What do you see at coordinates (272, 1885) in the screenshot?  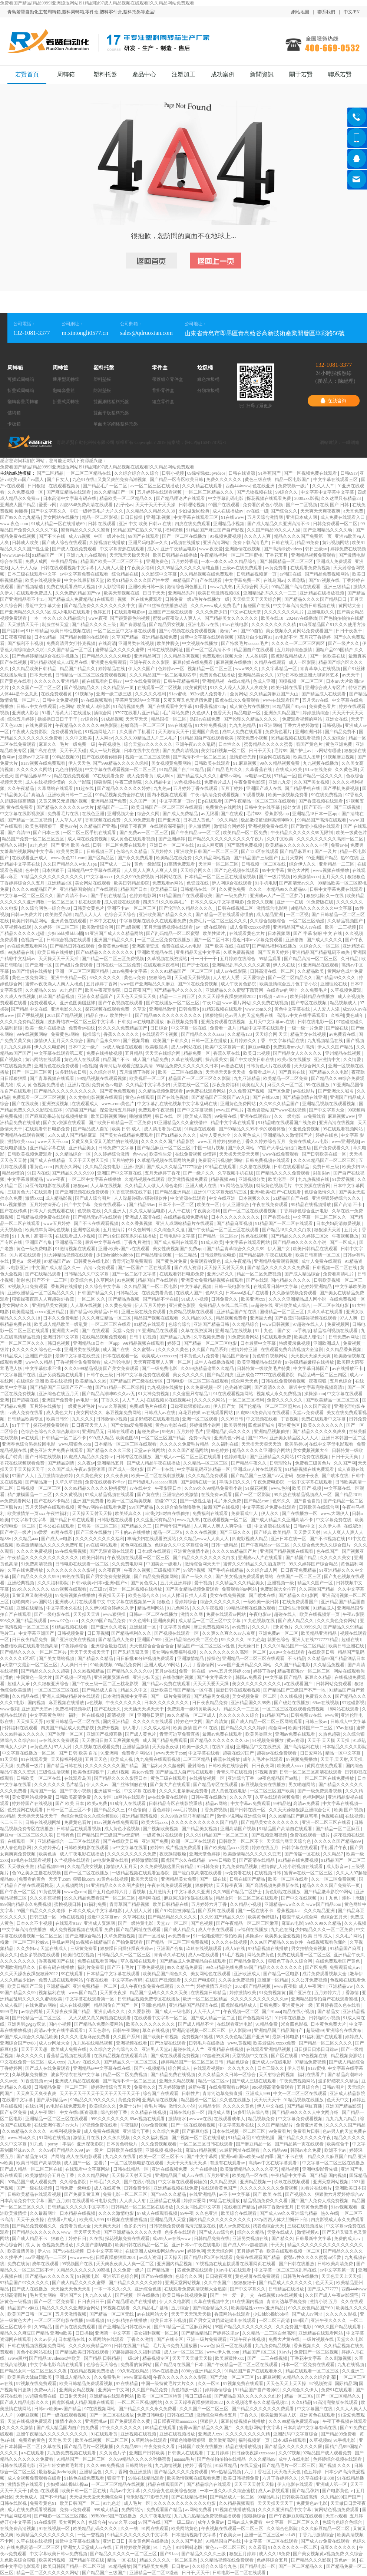 I see `国产高清视频免费最新在线` at bounding box center [272, 1885].